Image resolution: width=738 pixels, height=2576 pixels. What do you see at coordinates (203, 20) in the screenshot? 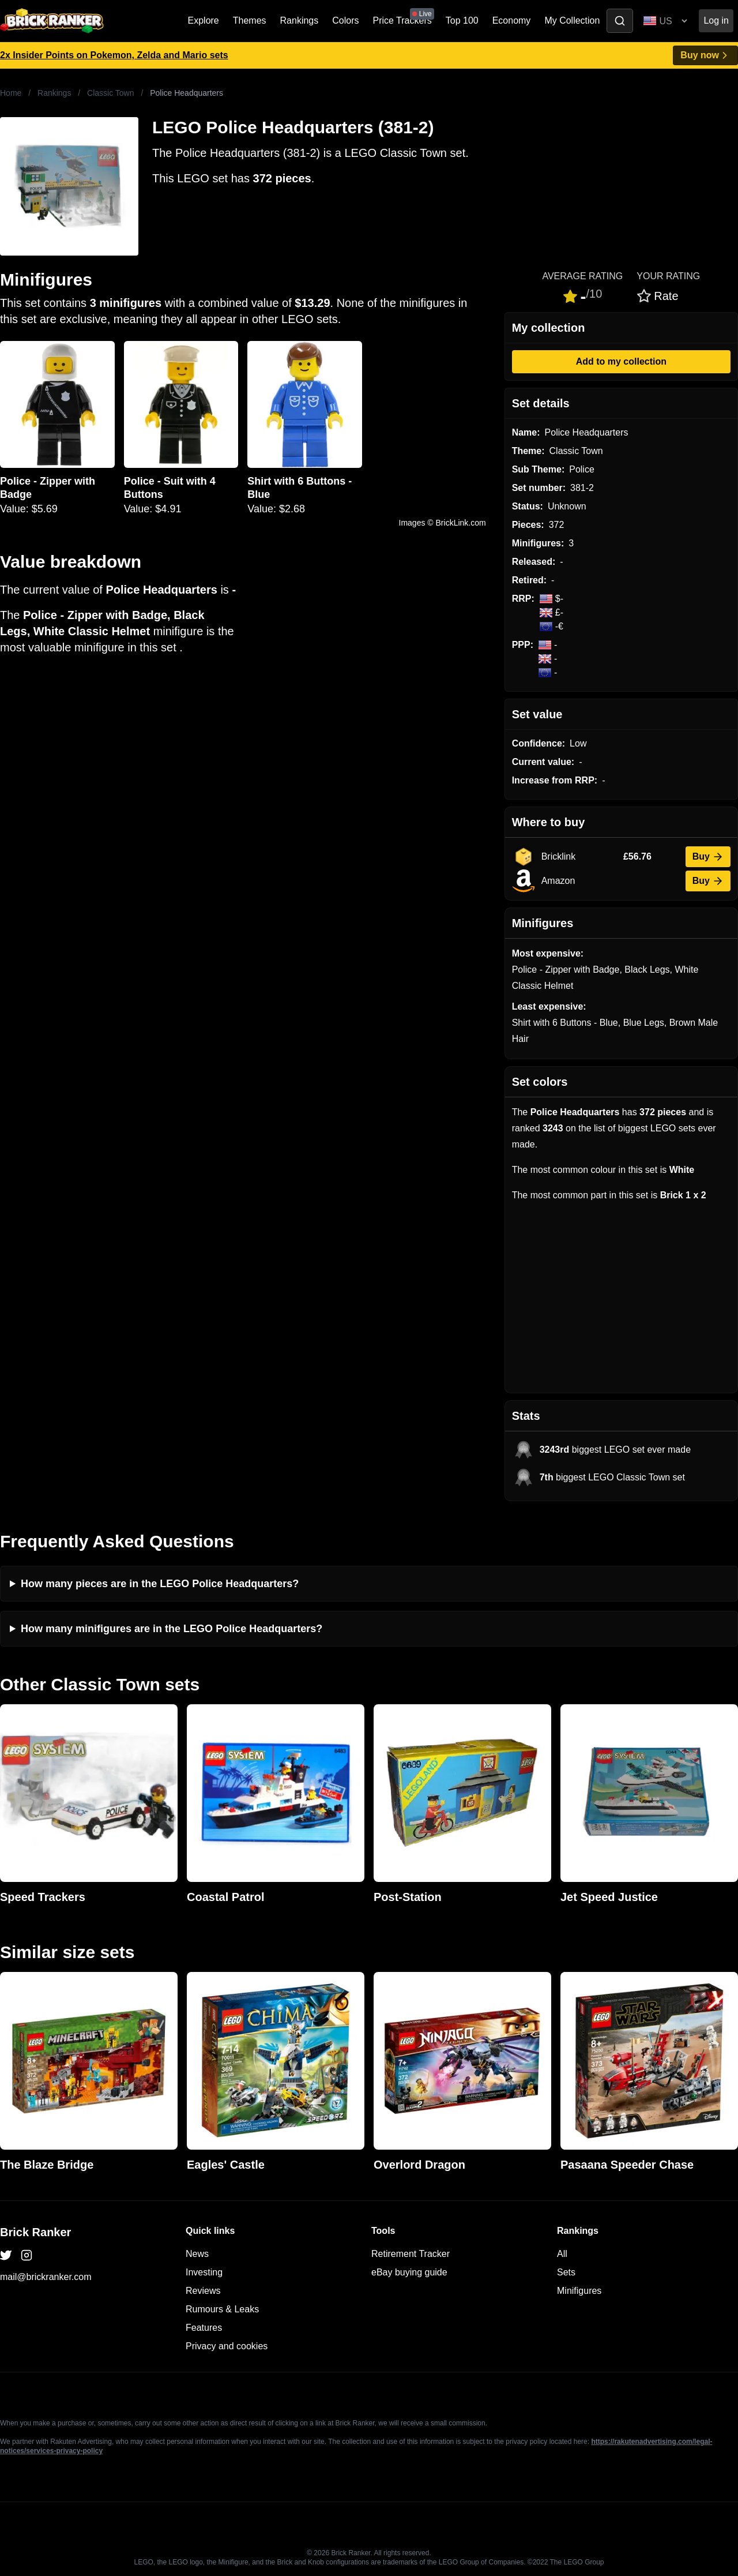
I see `Explore` at bounding box center [203, 20].